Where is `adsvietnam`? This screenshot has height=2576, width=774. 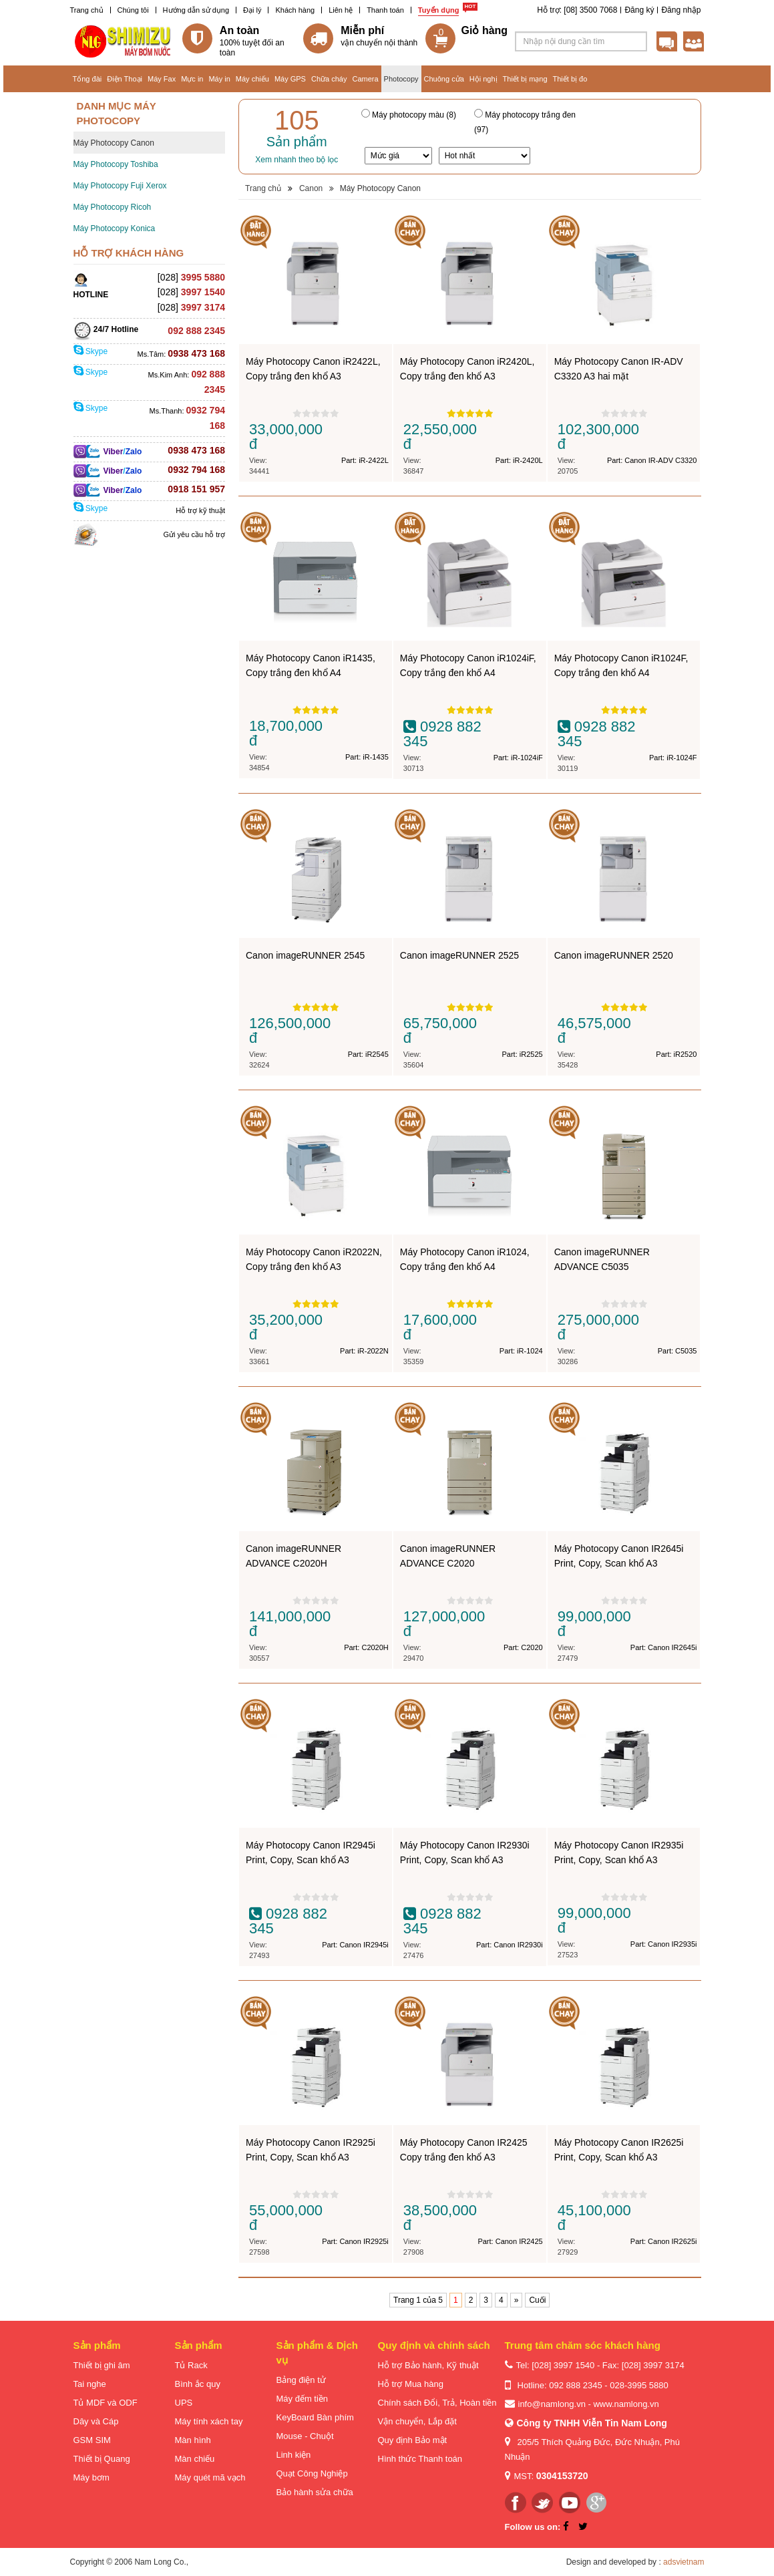
adsvietnam is located at coordinates (683, 2562).